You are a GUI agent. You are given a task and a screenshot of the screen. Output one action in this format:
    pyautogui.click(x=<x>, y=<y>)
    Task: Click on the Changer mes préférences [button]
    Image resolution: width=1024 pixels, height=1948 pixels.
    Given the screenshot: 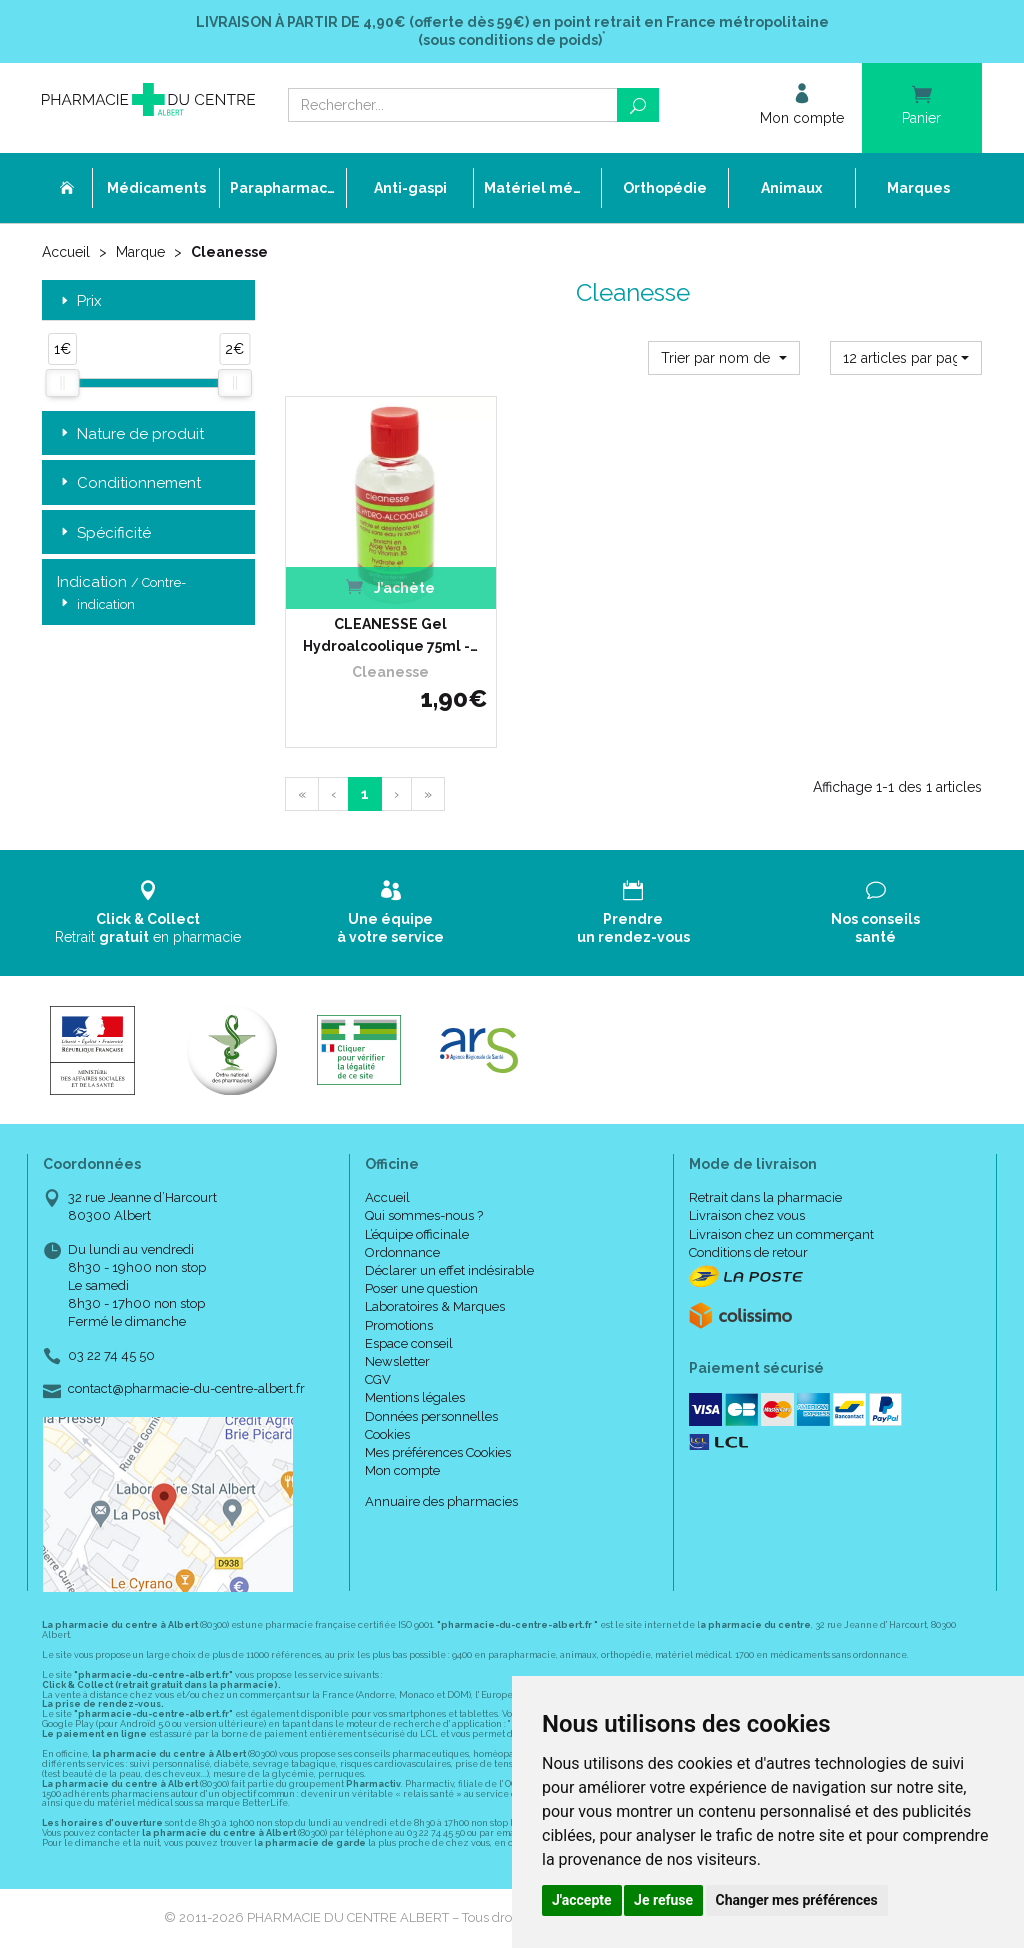 What is the action you would take?
    pyautogui.click(x=797, y=1900)
    